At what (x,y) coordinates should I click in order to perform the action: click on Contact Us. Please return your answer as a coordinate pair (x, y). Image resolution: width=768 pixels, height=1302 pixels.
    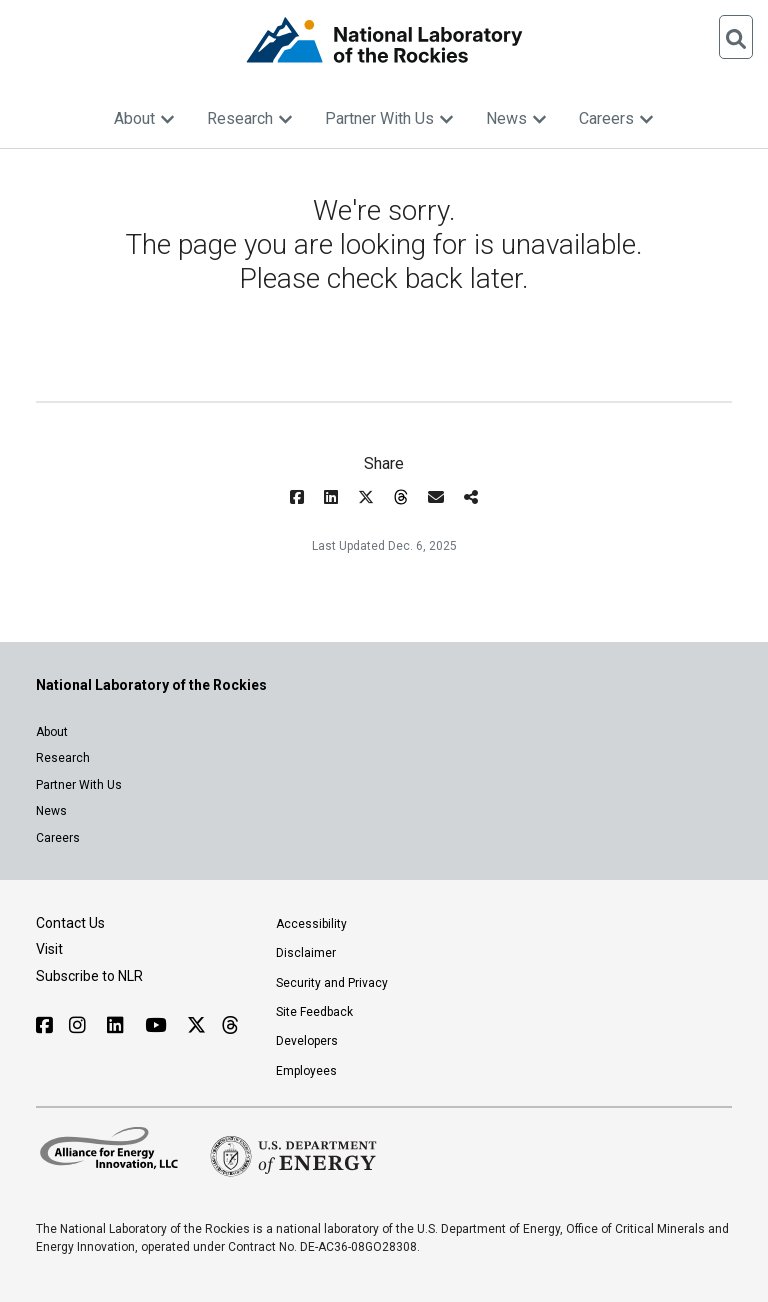
    Looking at the image, I should click on (70, 923).